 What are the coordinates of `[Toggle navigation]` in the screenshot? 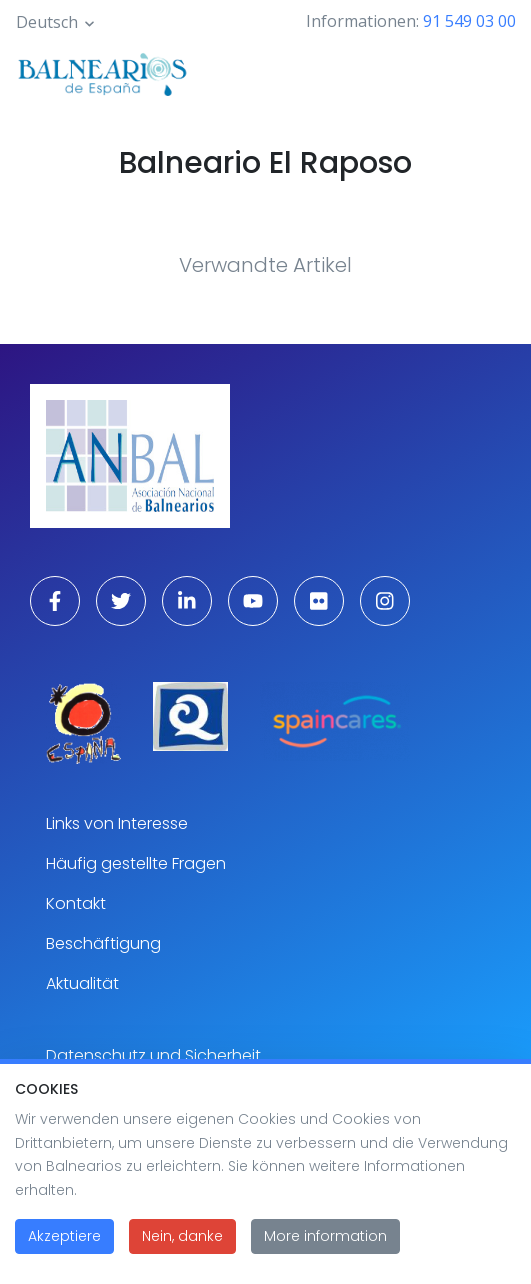 It's located at (489, 72).